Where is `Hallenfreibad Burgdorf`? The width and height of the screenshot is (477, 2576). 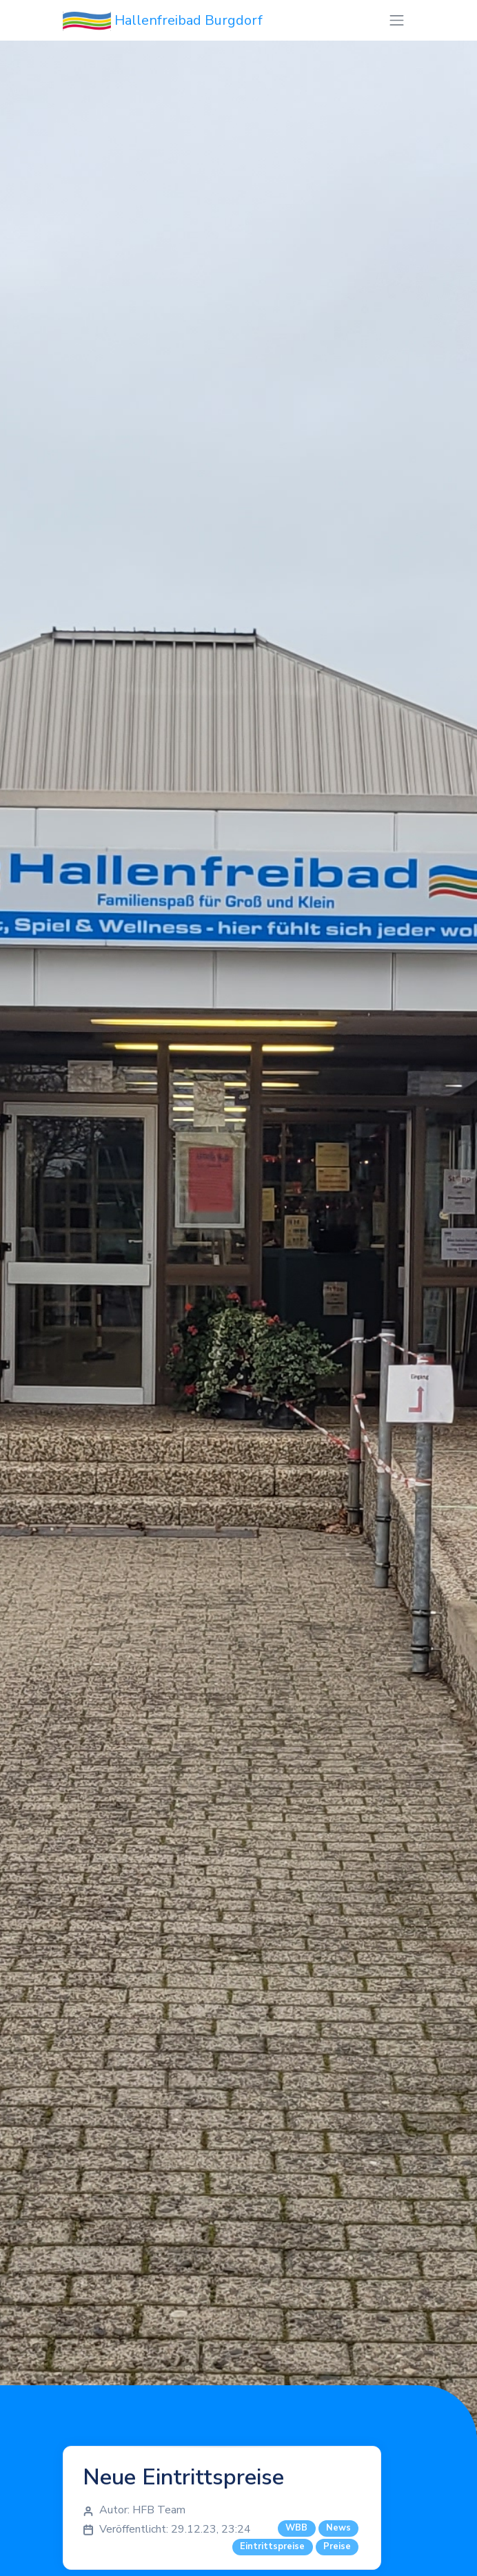
Hallenfreibad Burgdorf is located at coordinates (163, 21).